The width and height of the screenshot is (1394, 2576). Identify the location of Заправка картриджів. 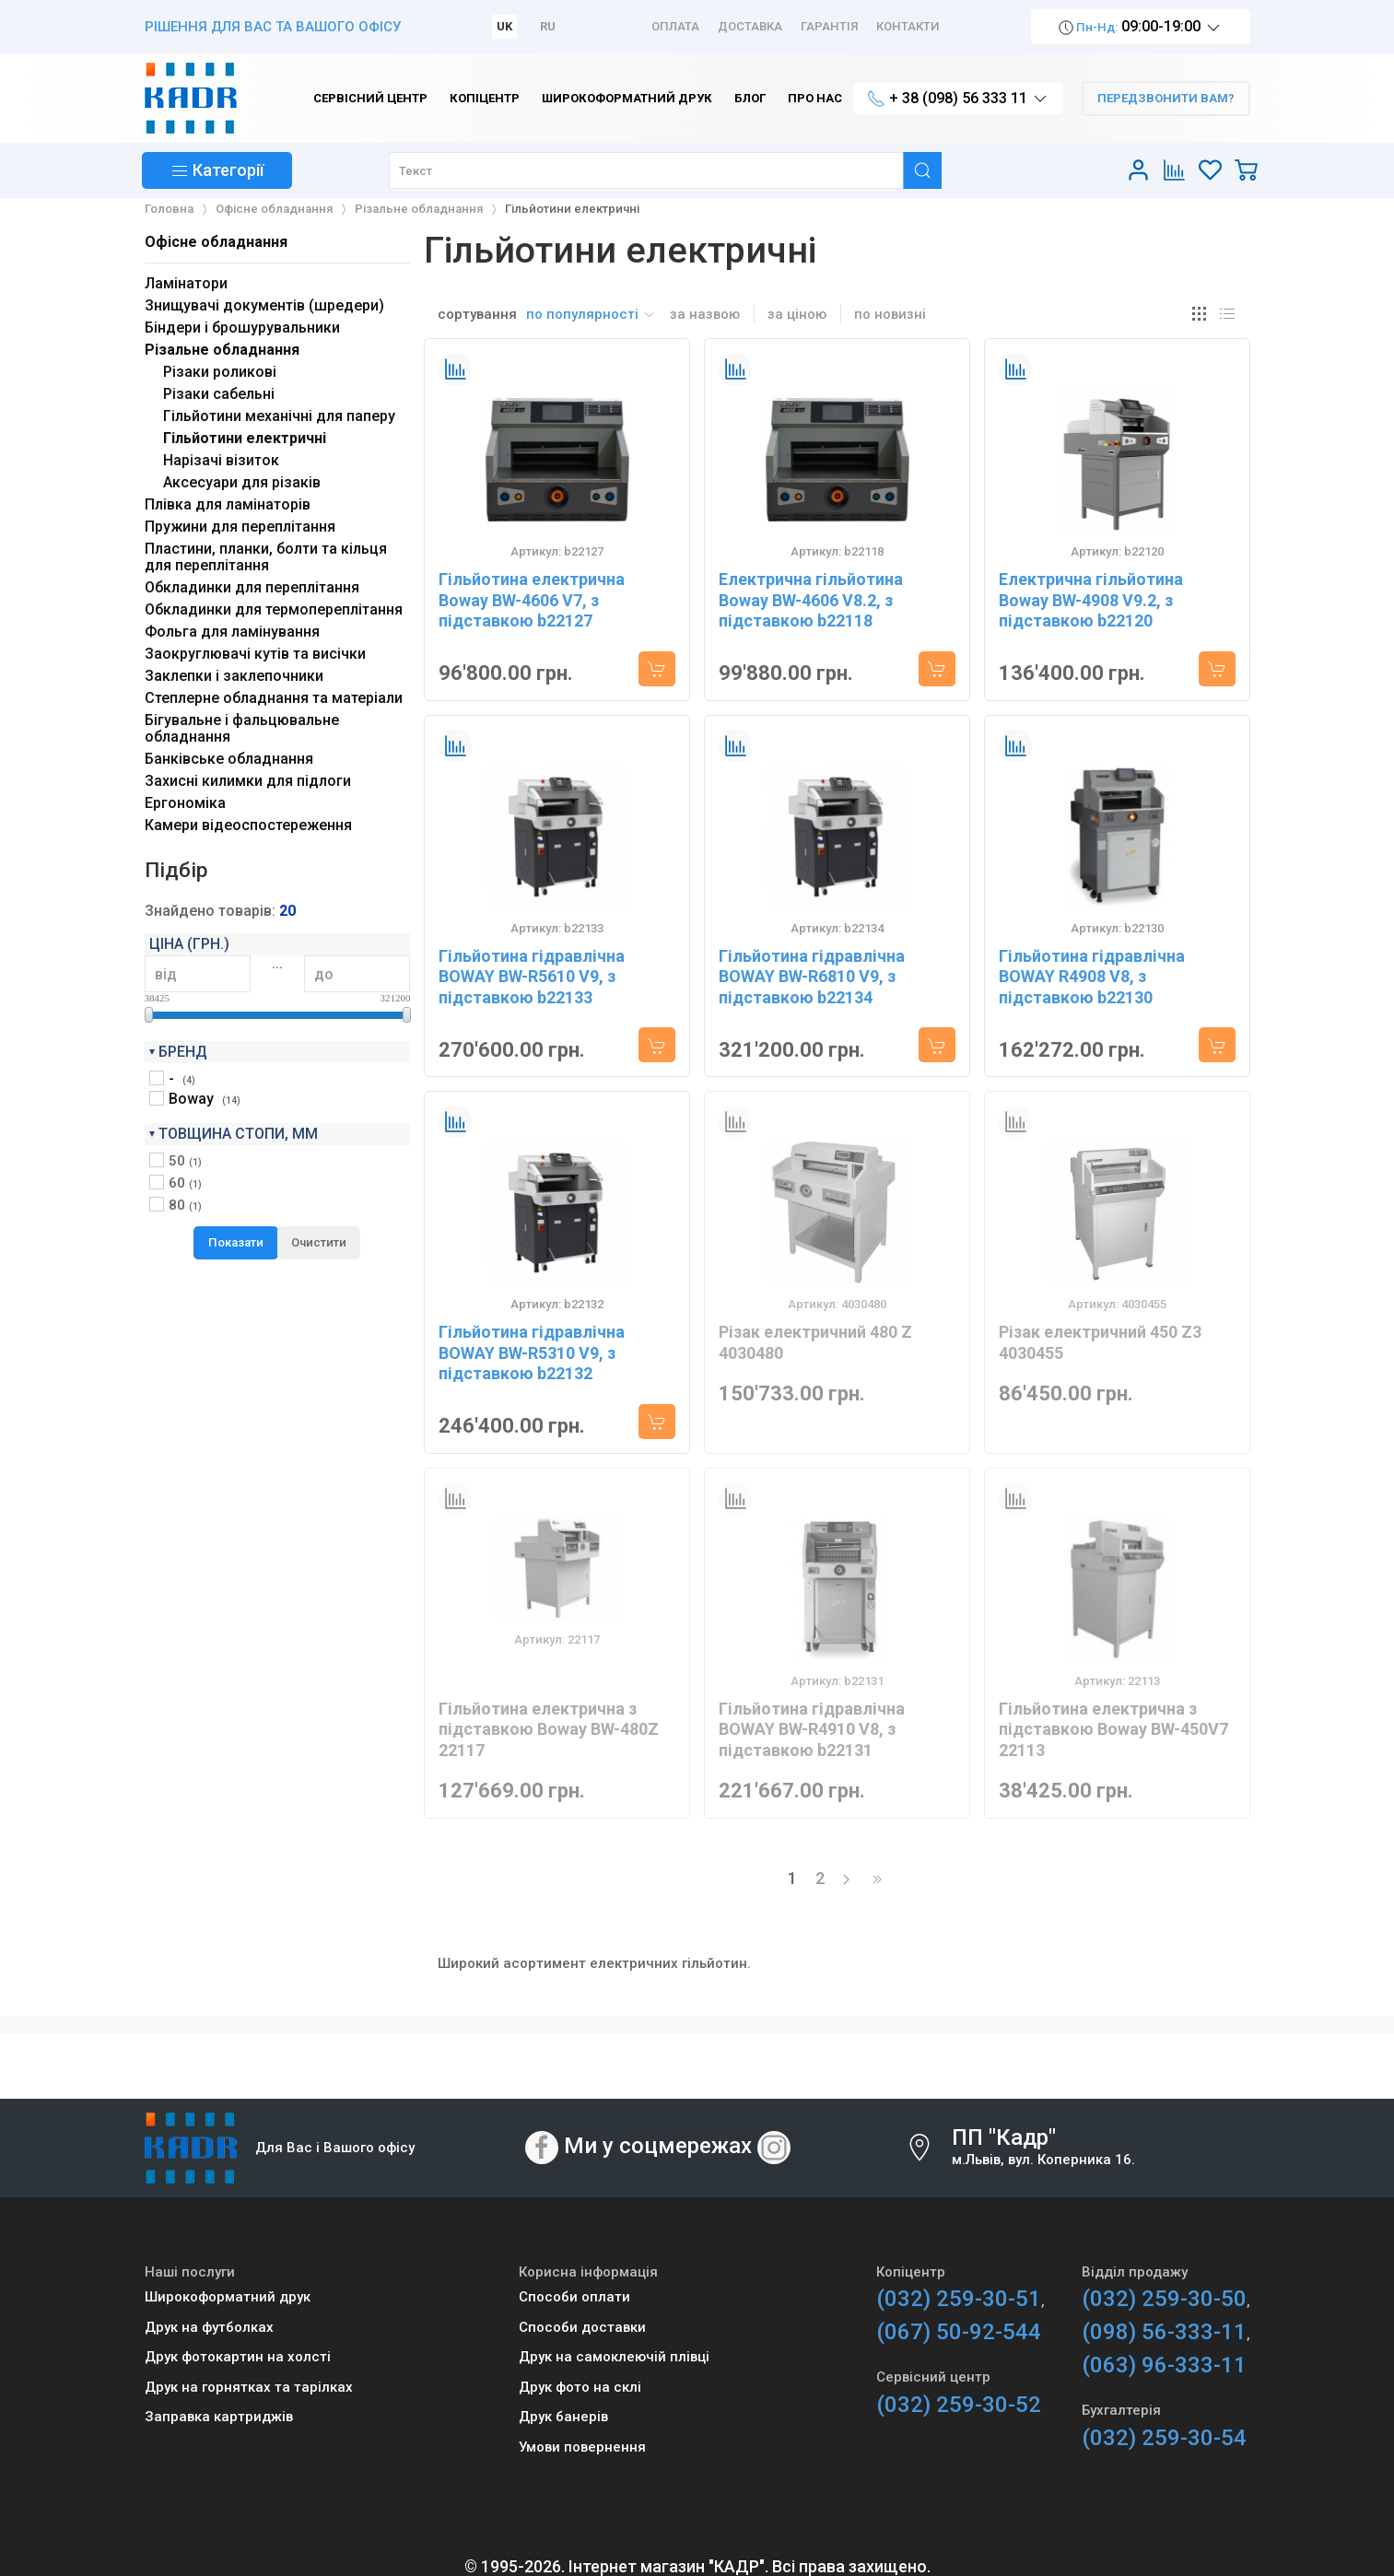
(219, 2416).